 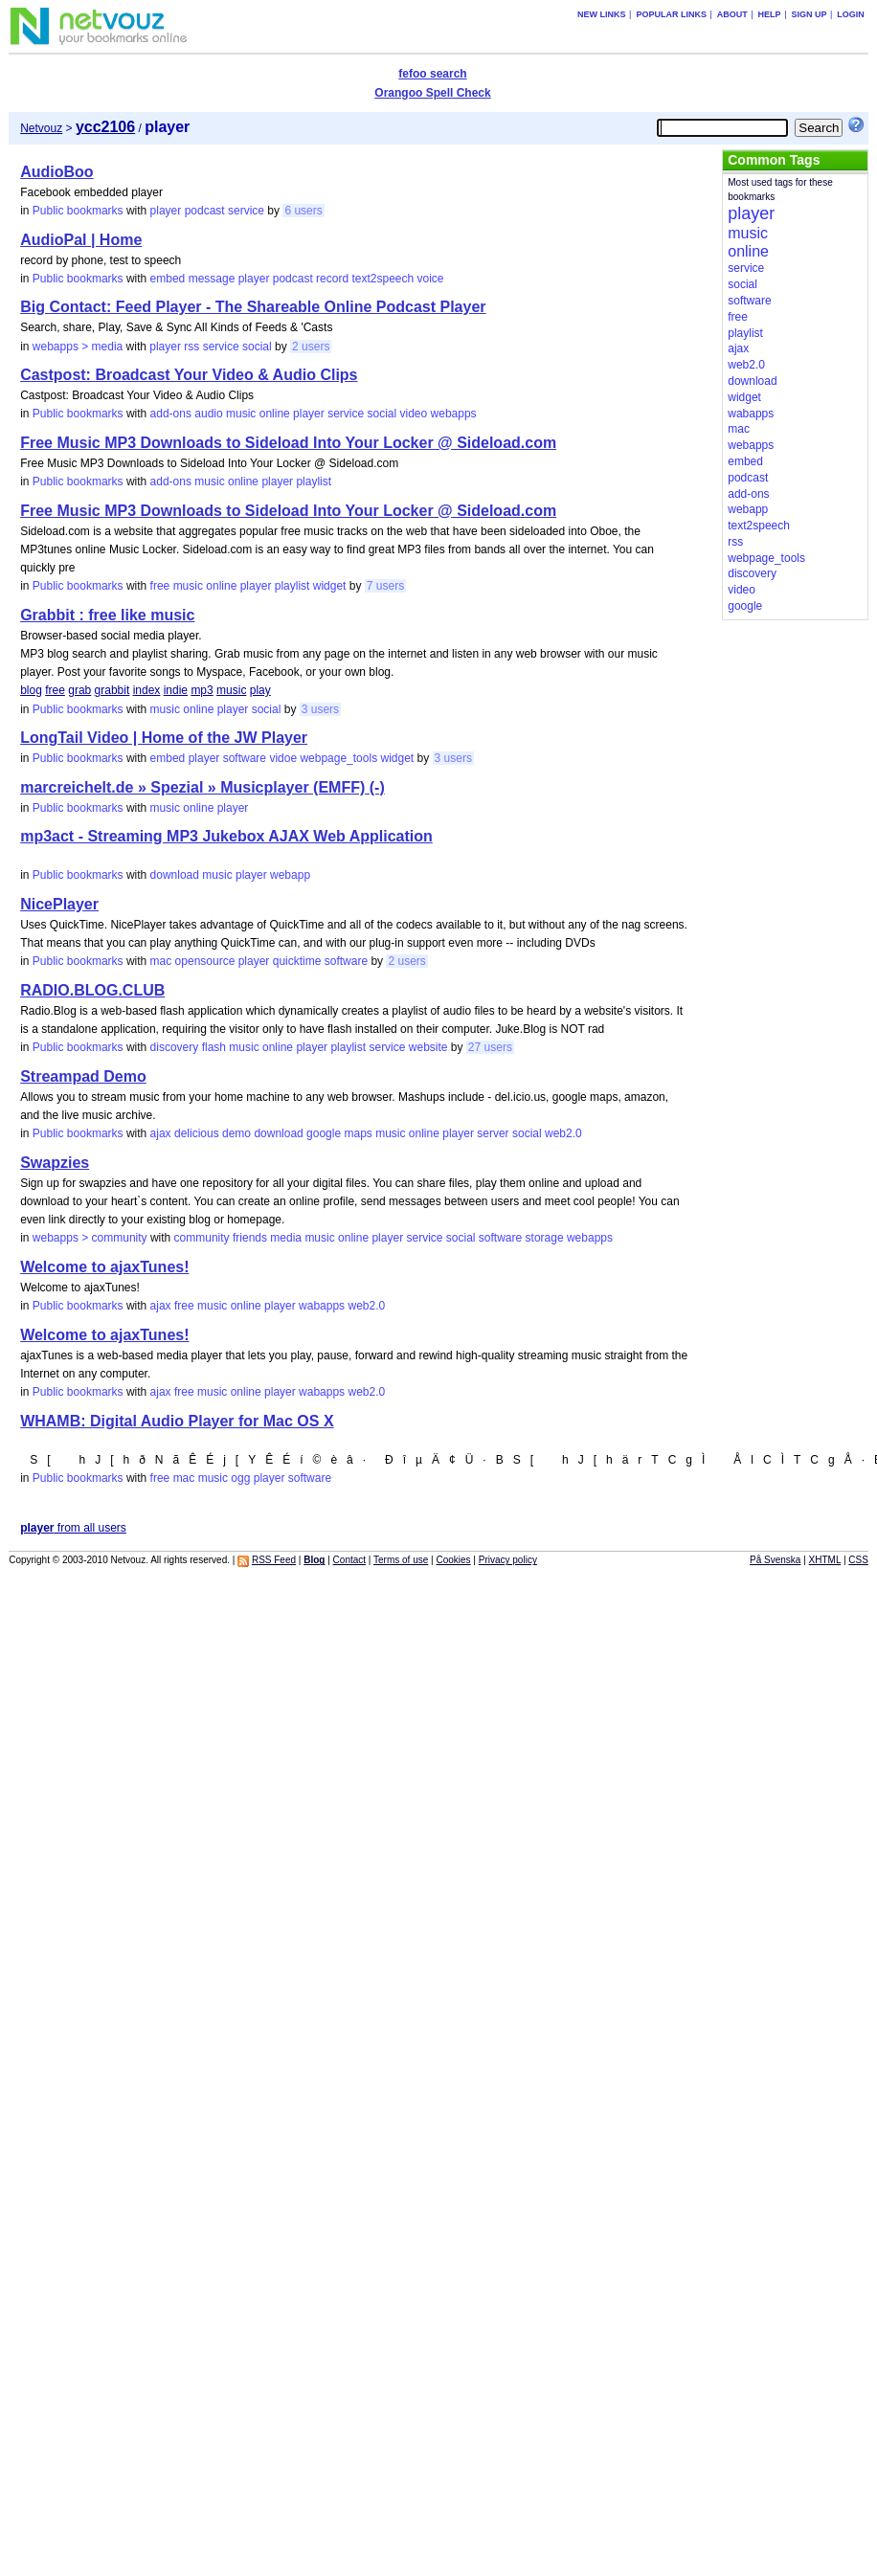 What do you see at coordinates (244, 758) in the screenshot?
I see `software` at bounding box center [244, 758].